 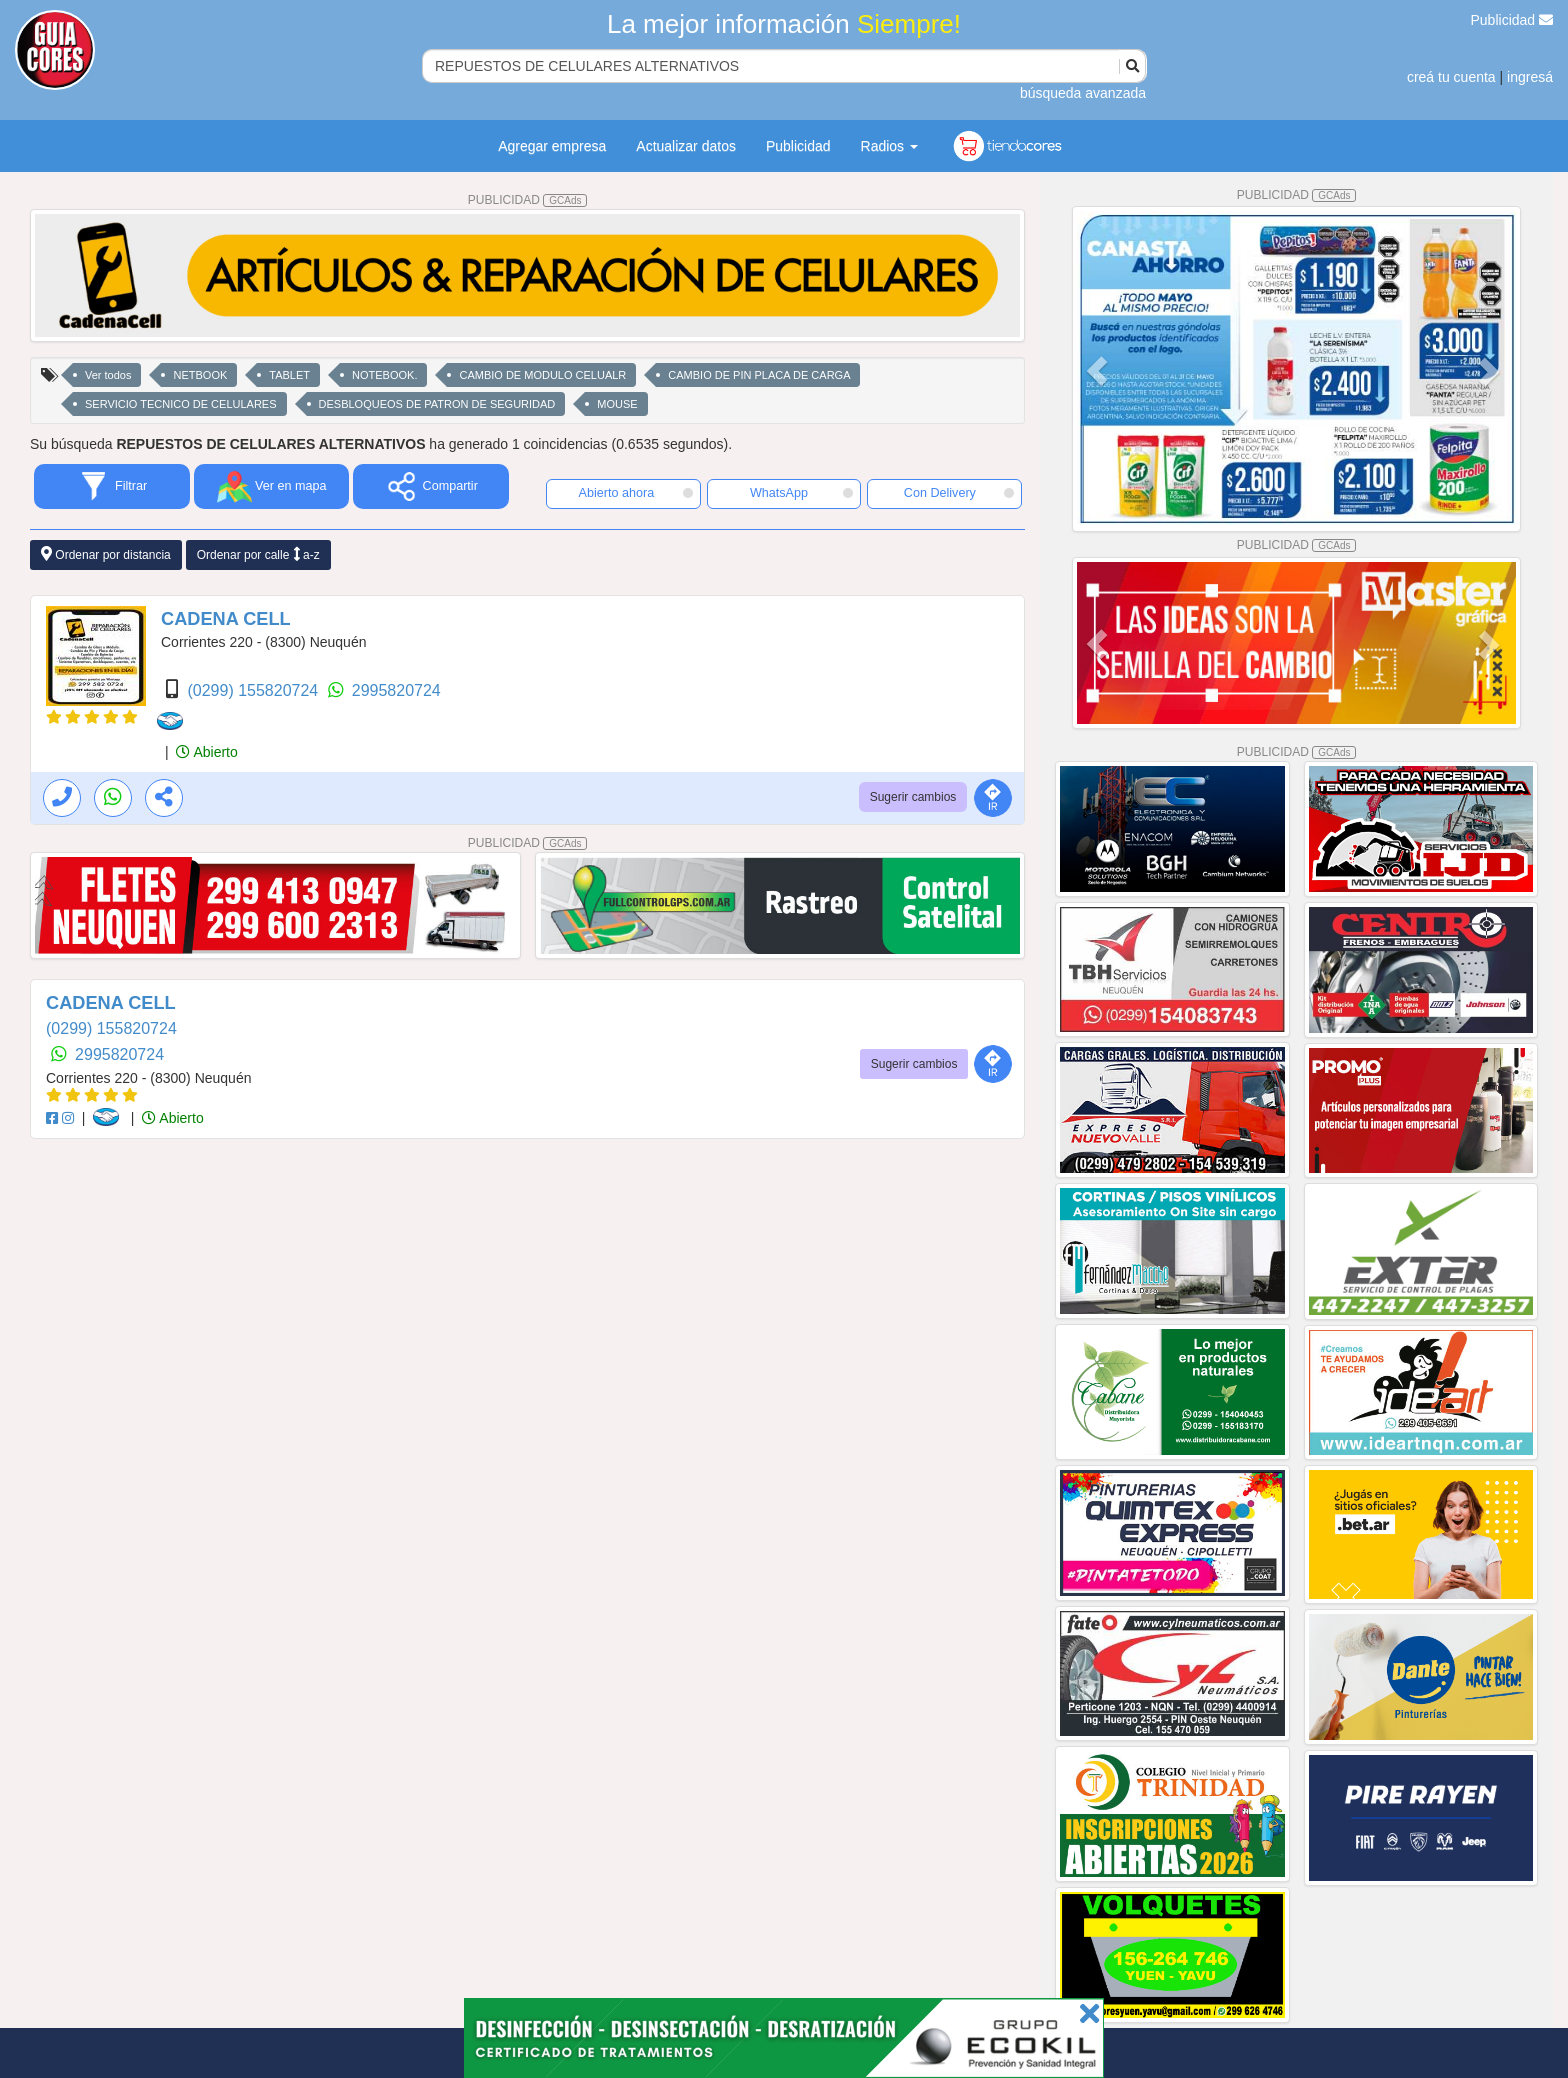 What do you see at coordinates (686, 146) in the screenshot?
I see `Actualizar datos` at bounding box center [686, 146].